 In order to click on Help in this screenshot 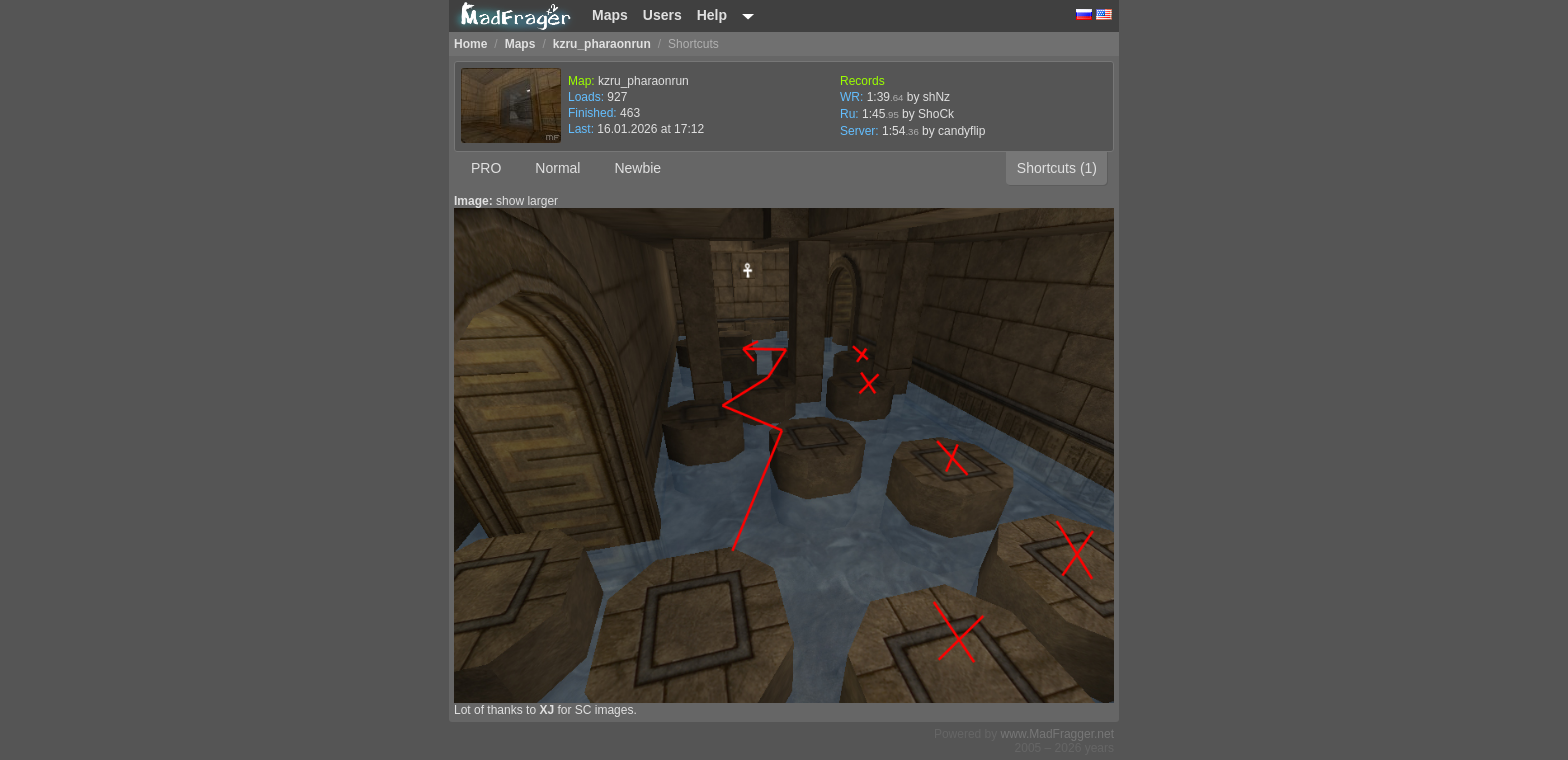, I will do `click(712, 15)`.